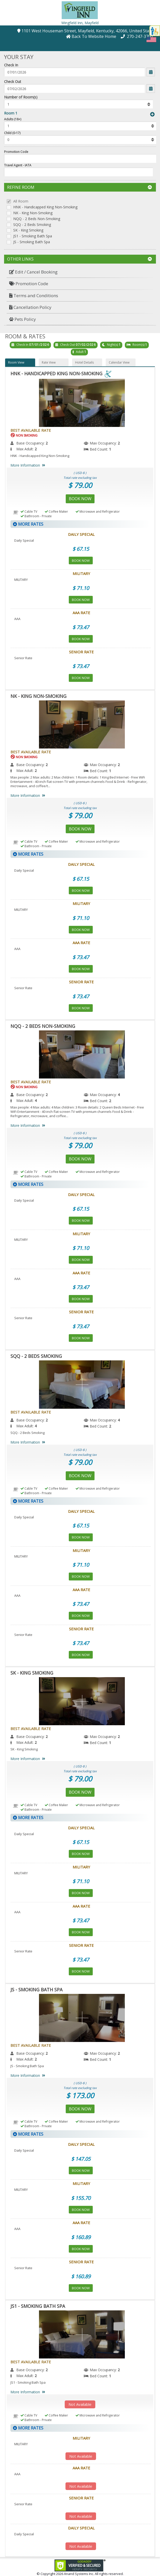 The height and width of the screenshot is (2576, 160). I want to click on Not Available, so click(80, 2404).